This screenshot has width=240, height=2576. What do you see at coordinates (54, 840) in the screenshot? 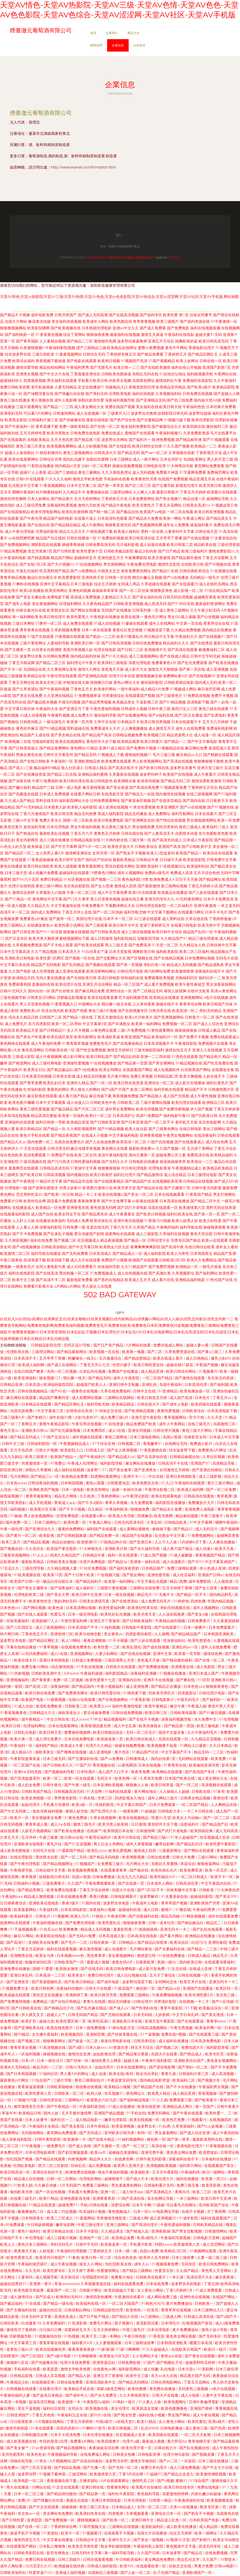
I see `成人三级在线播放` at bounding box center [54, 840].